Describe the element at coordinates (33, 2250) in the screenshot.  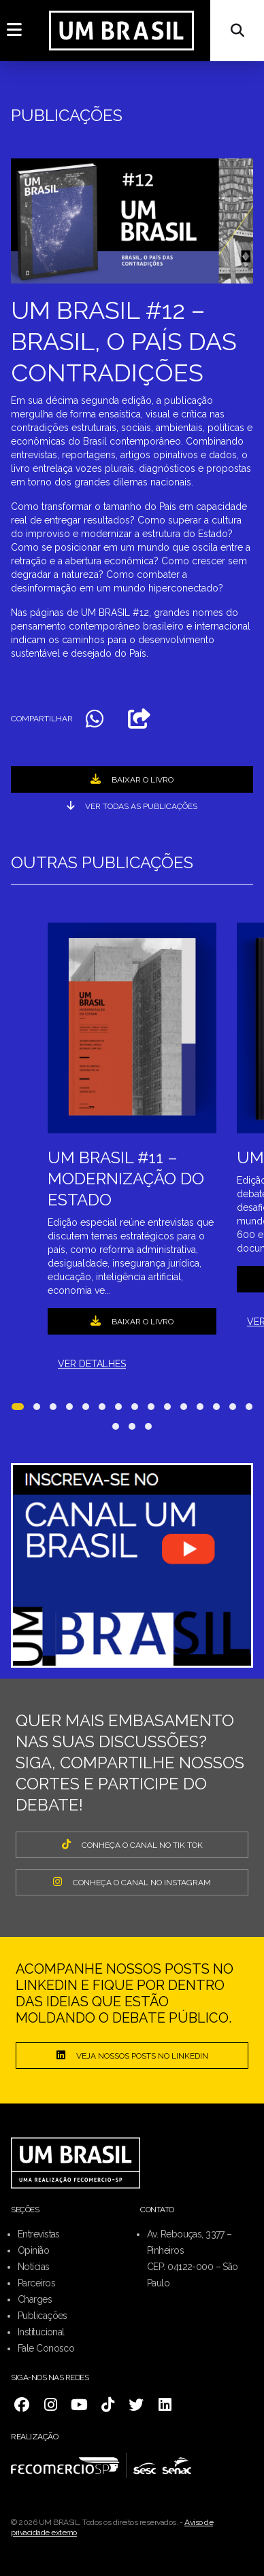
I see `Opinião [menuitem]` at that location.